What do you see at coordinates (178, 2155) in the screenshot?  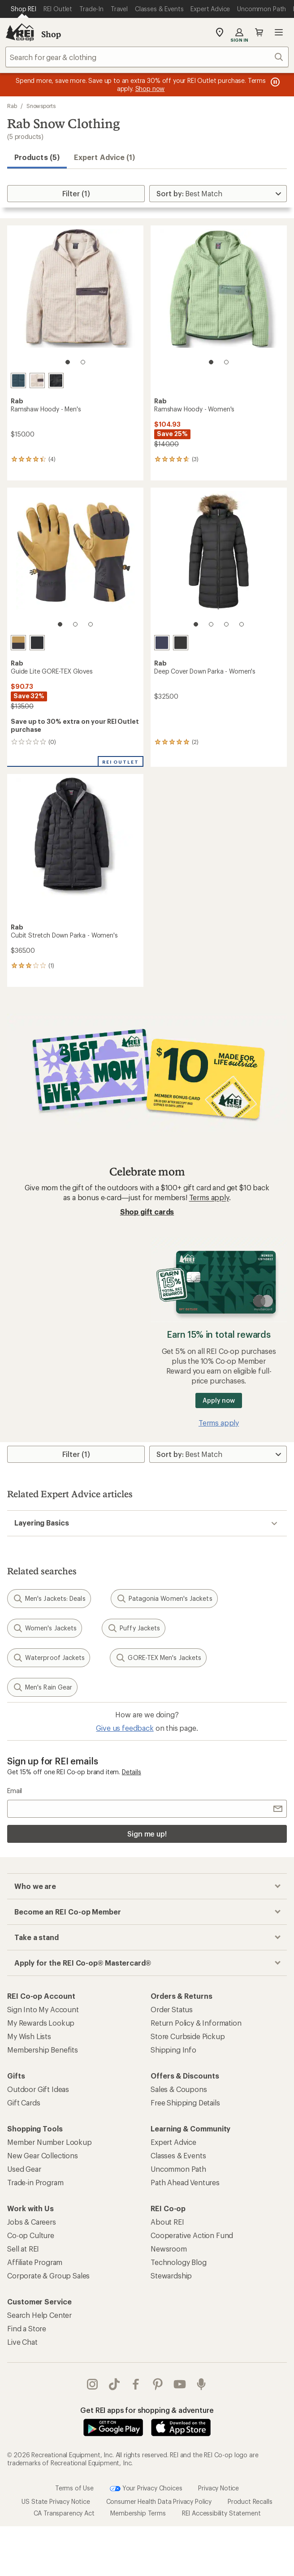 I see `Classes & Events` at bounding box center [178, 2155].